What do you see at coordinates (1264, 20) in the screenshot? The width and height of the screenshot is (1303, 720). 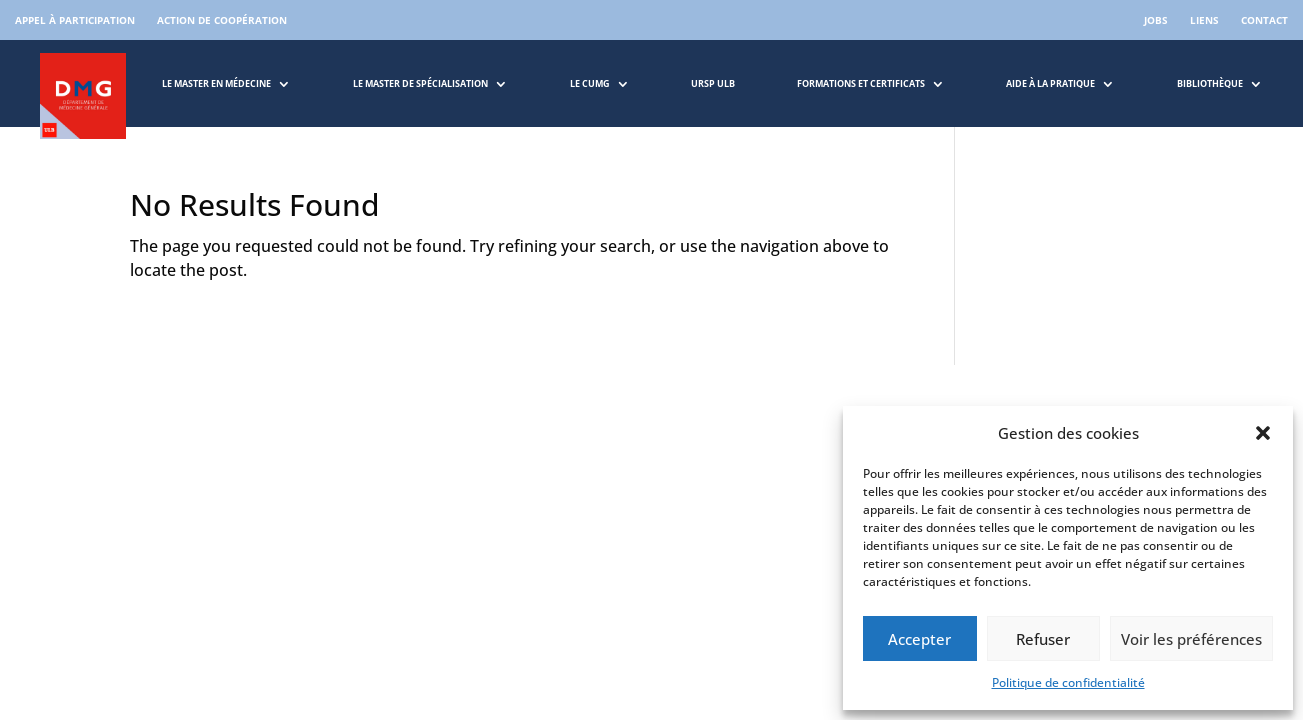 I see `Contact` at bounding box center [1264, 20].